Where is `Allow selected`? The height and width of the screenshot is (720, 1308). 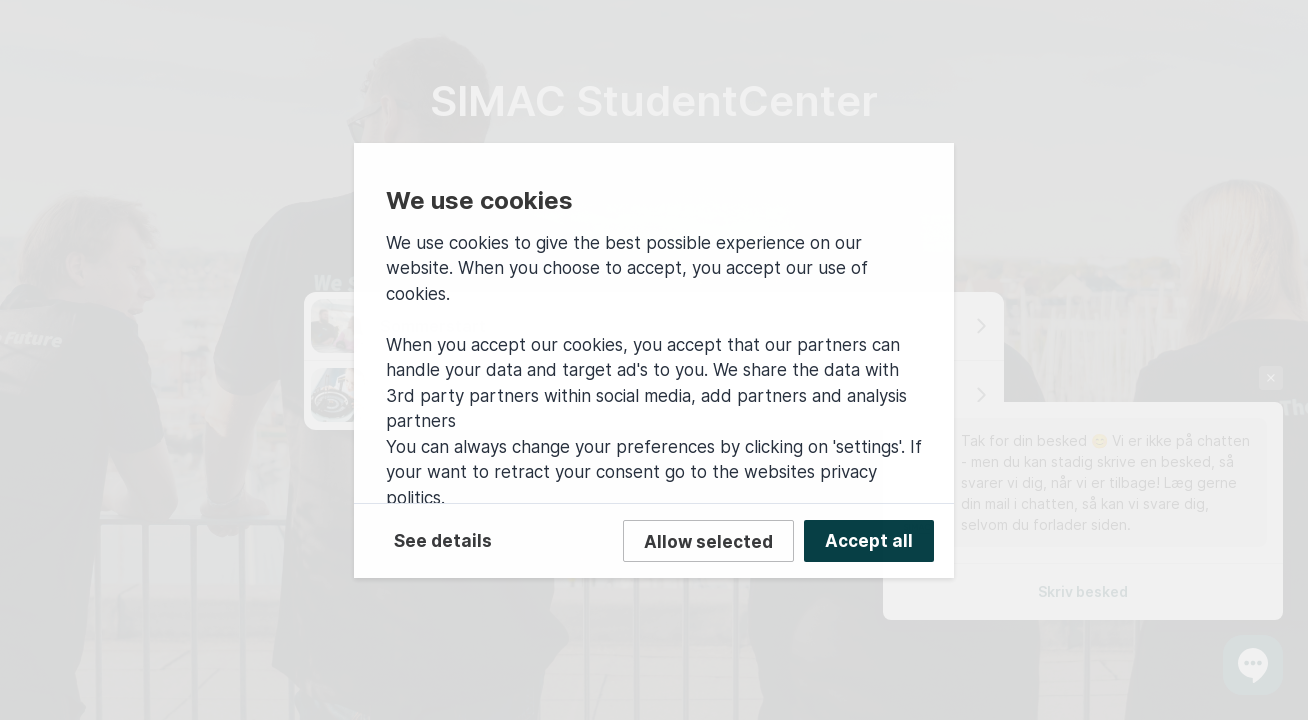
Allow selected is located at coordinates (708, 542).